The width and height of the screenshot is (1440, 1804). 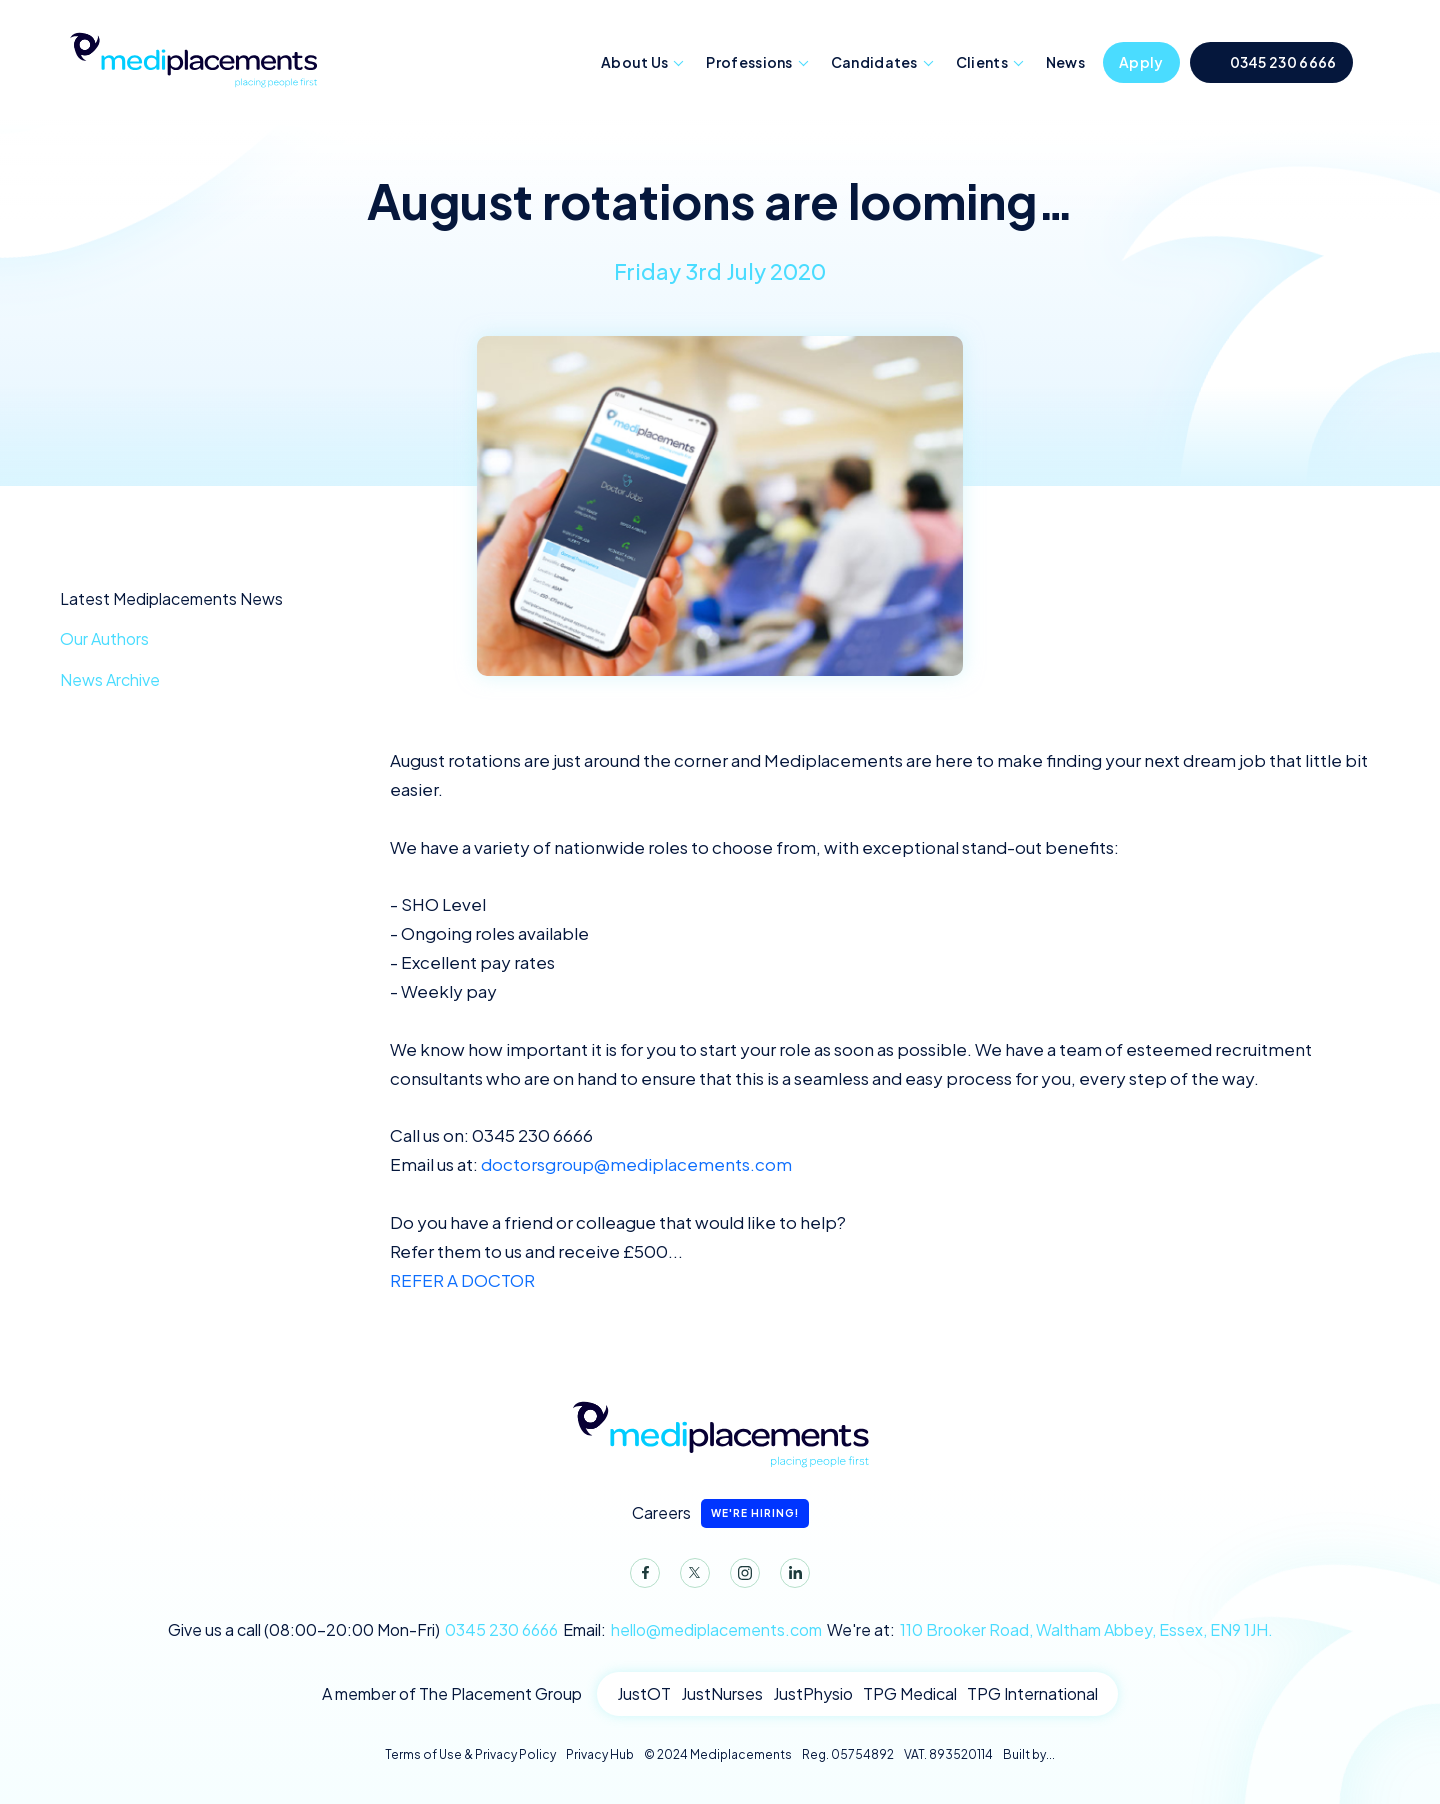 I want to click on News Archive, so click(x=110, y=679).